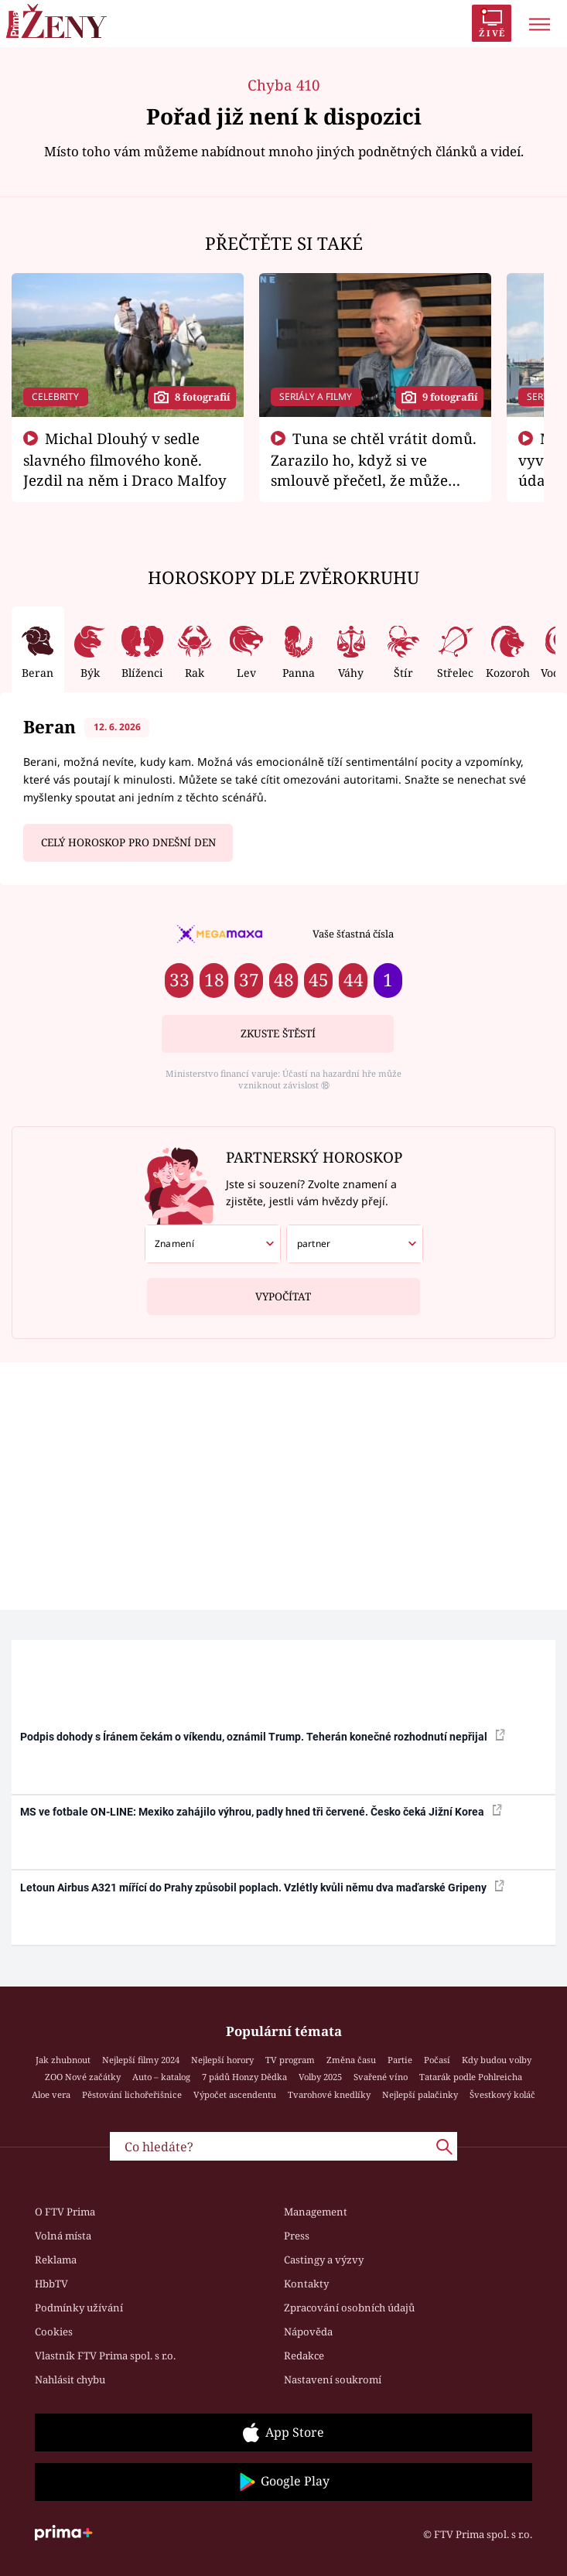  Describe the element at coordinates (470, 2076) in the screenshot. I see `Tatarák podle Pohlreicha` at that location.